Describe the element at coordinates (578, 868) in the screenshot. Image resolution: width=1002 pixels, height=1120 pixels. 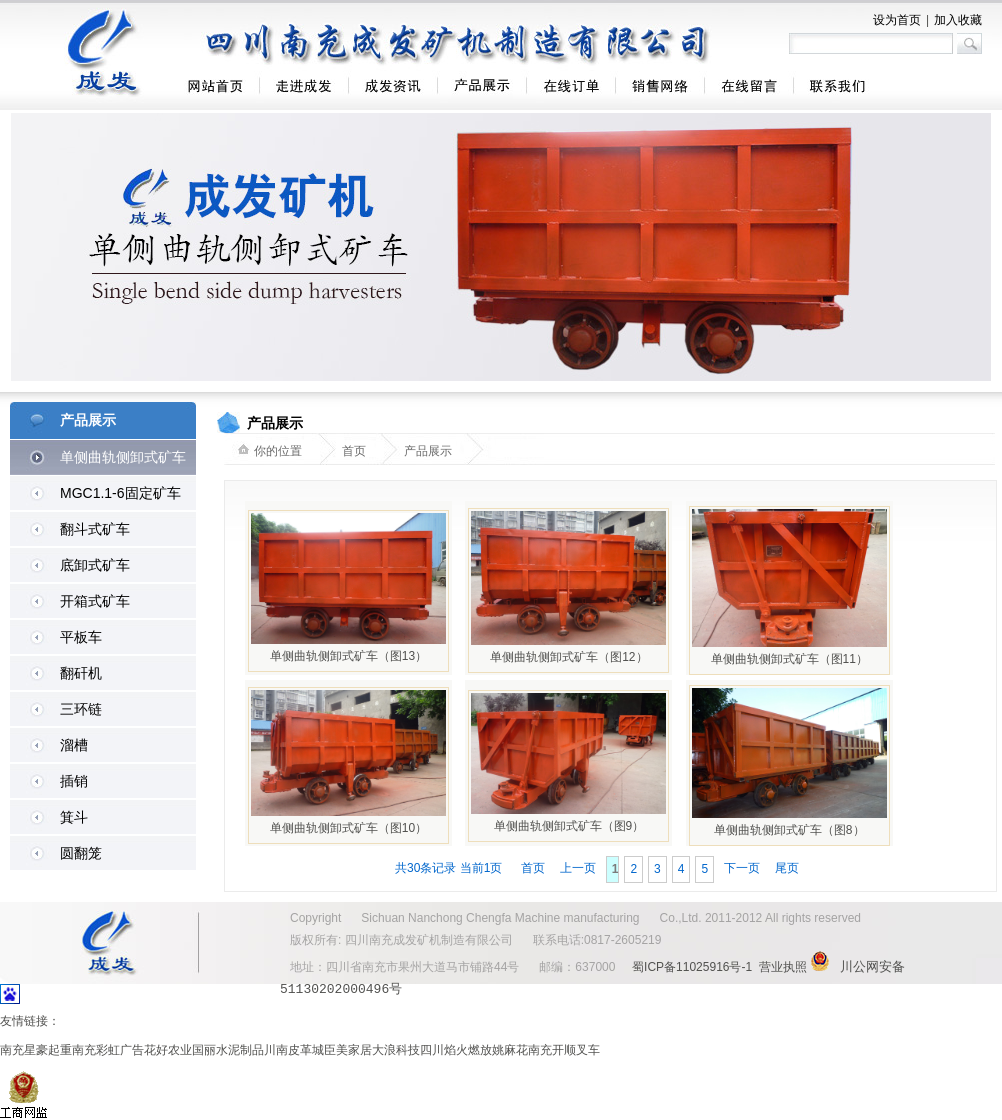
I see `上一页` at that location.